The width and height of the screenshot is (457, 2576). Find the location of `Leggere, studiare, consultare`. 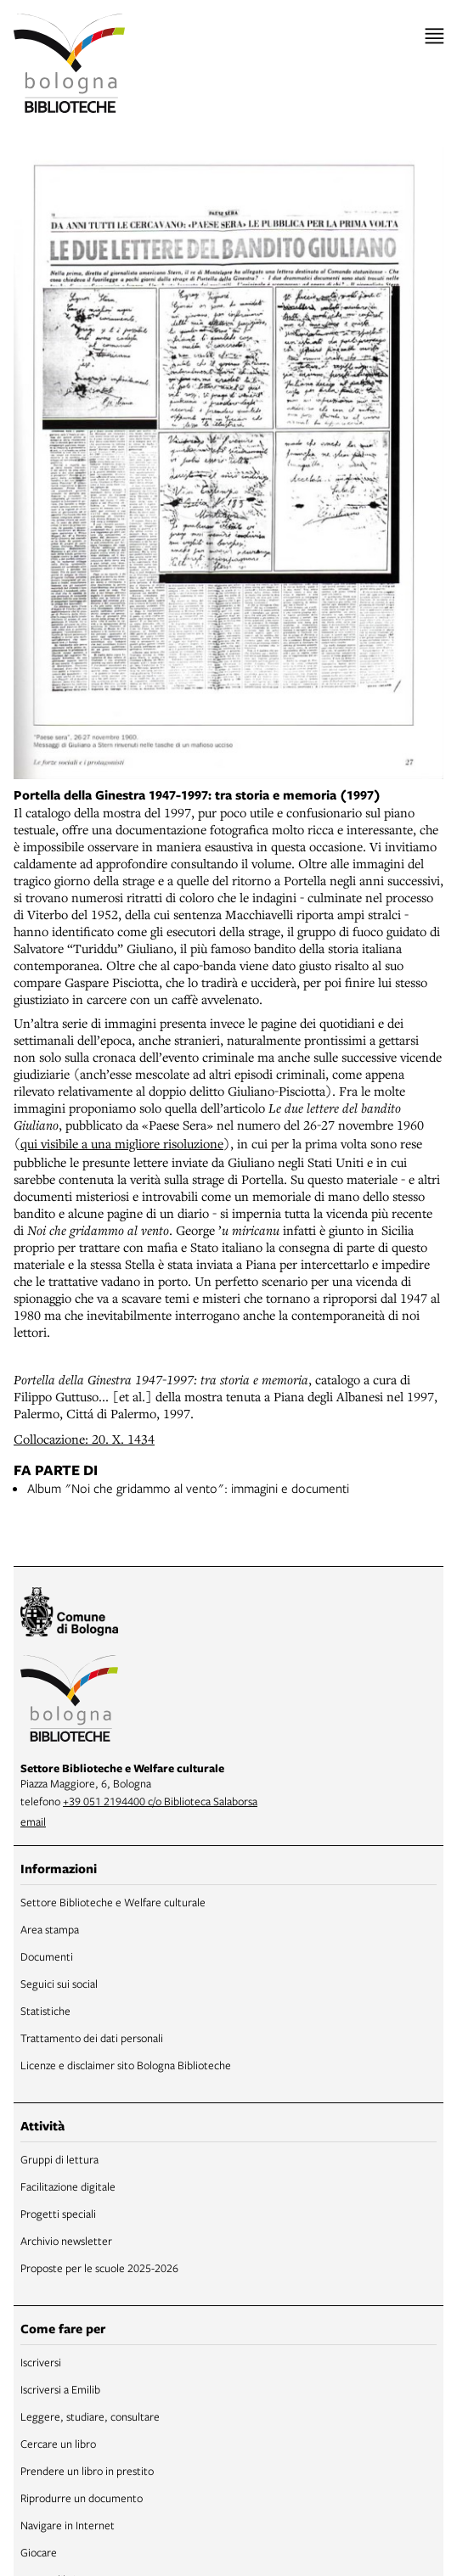

Leggere, studiare, consultare is located at coordinates (90, 2416).